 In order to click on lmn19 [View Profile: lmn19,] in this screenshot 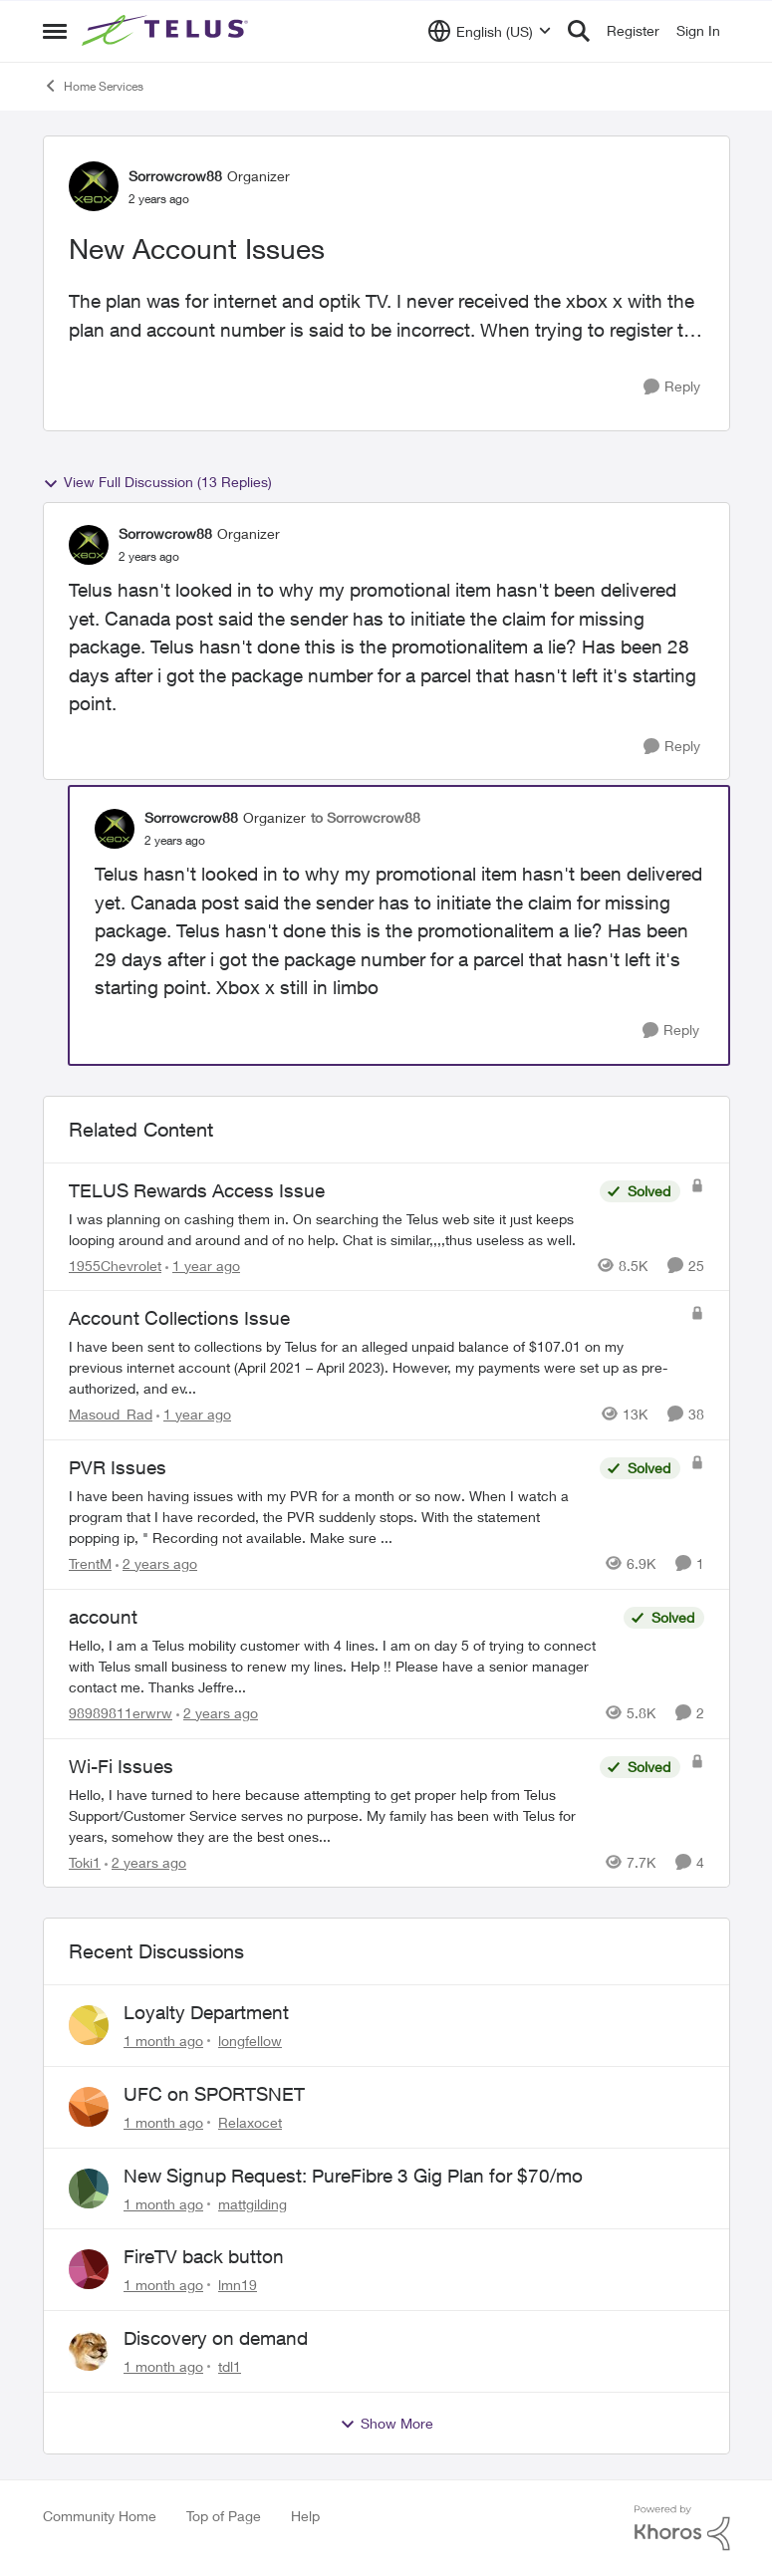, I will do `click(237, 2284)`.